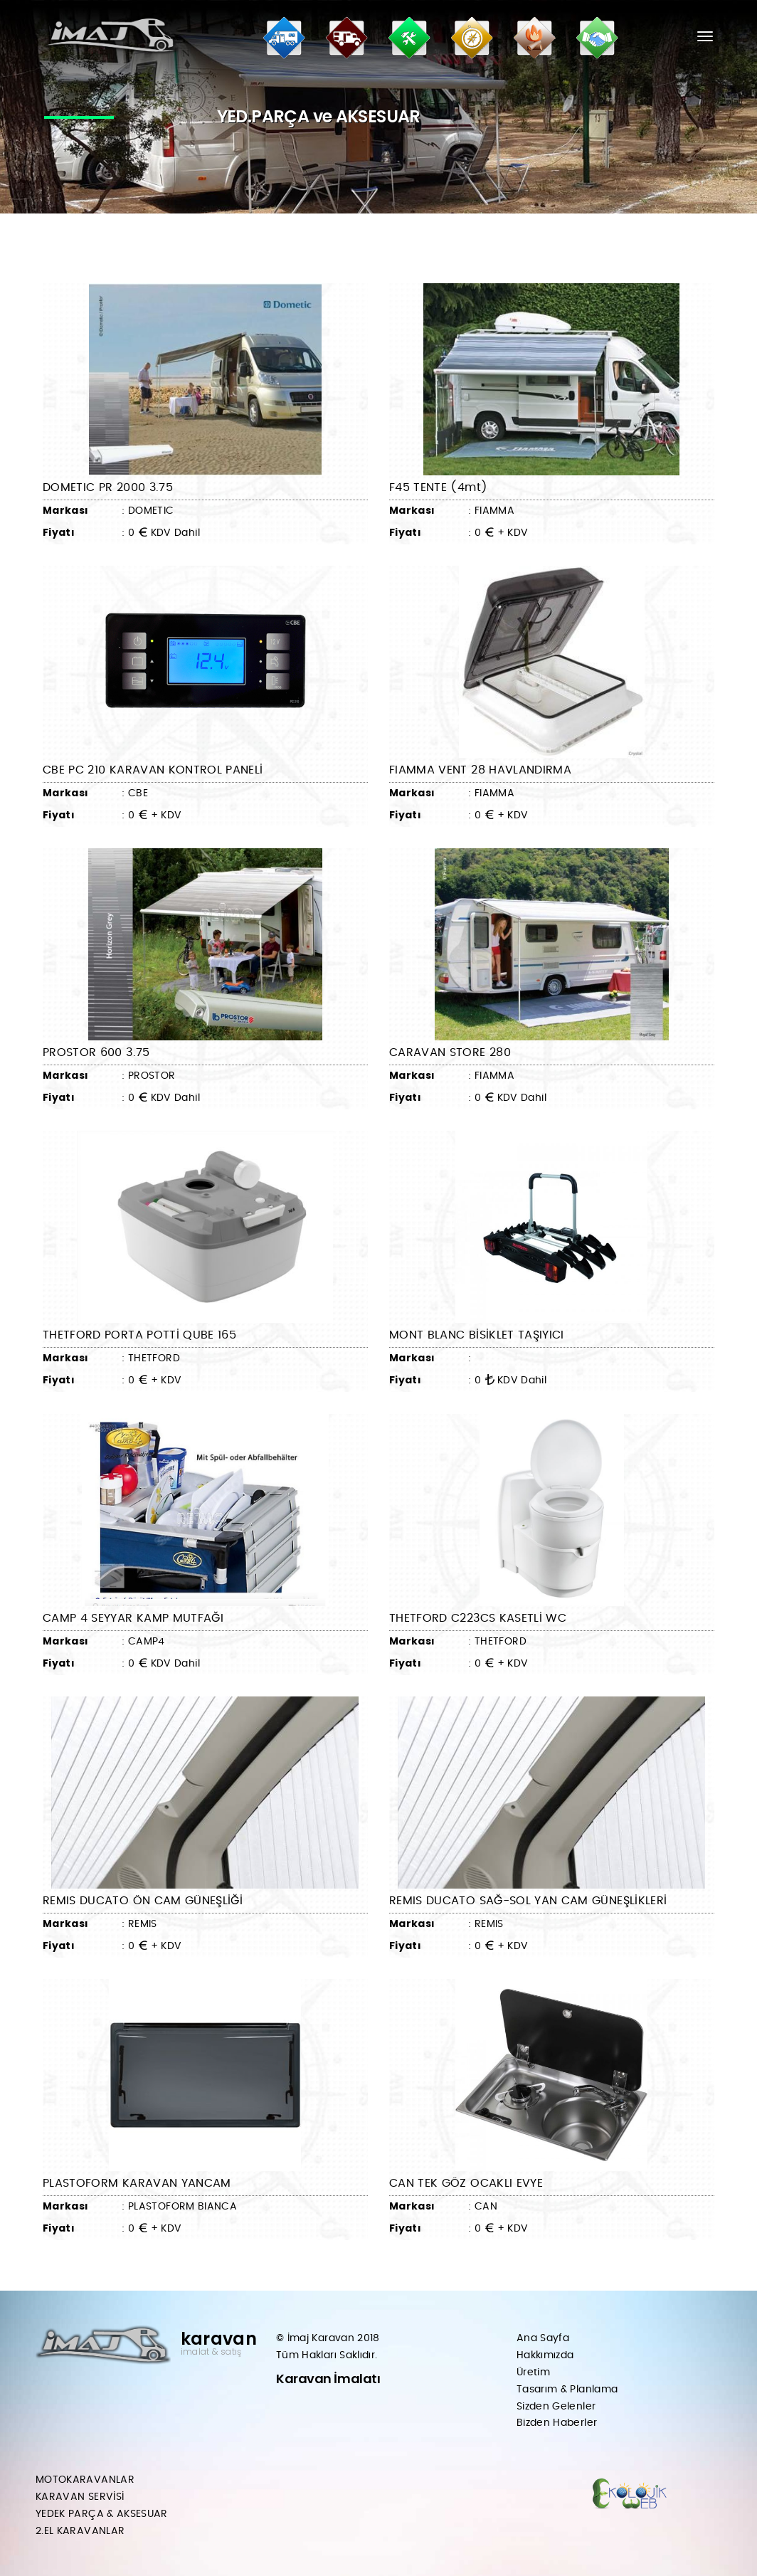  Describe the element at coordinates (96, 1052) in the screenshot. I see `PROSTOR 600 3.75` at that location.